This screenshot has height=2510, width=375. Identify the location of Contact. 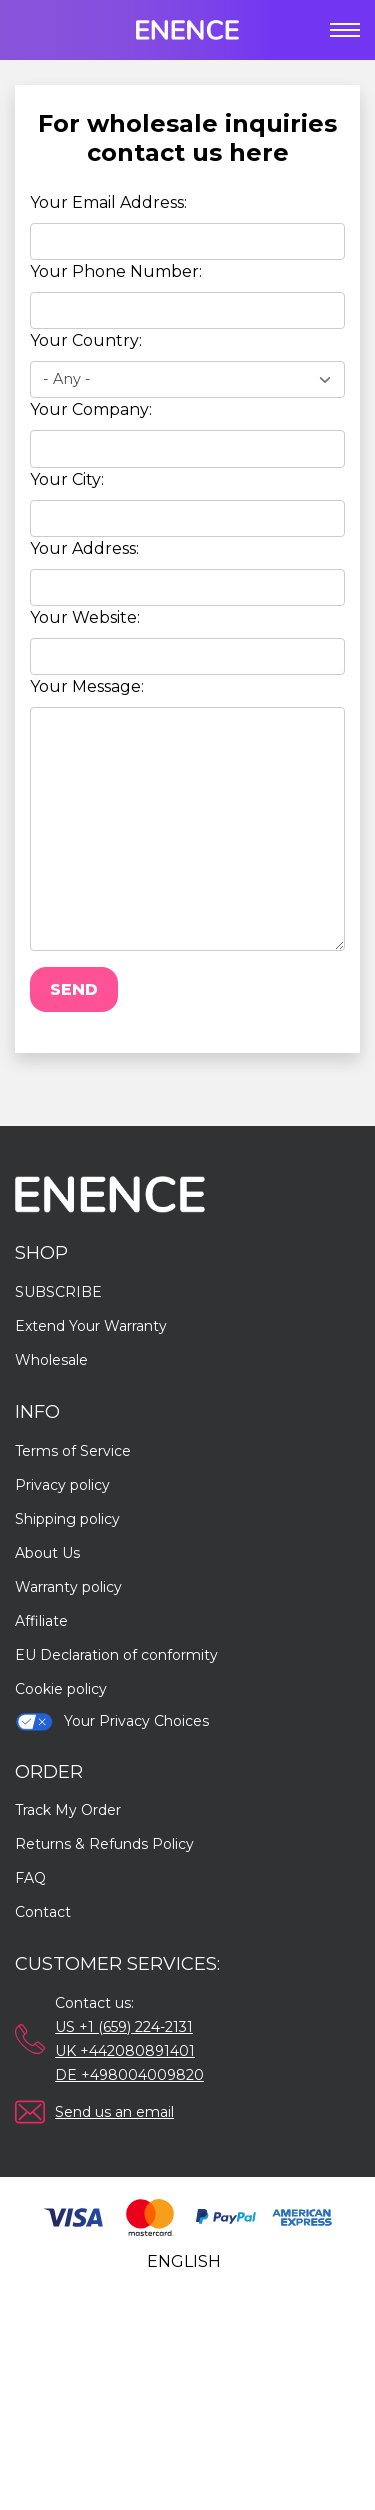
(43, 1912).